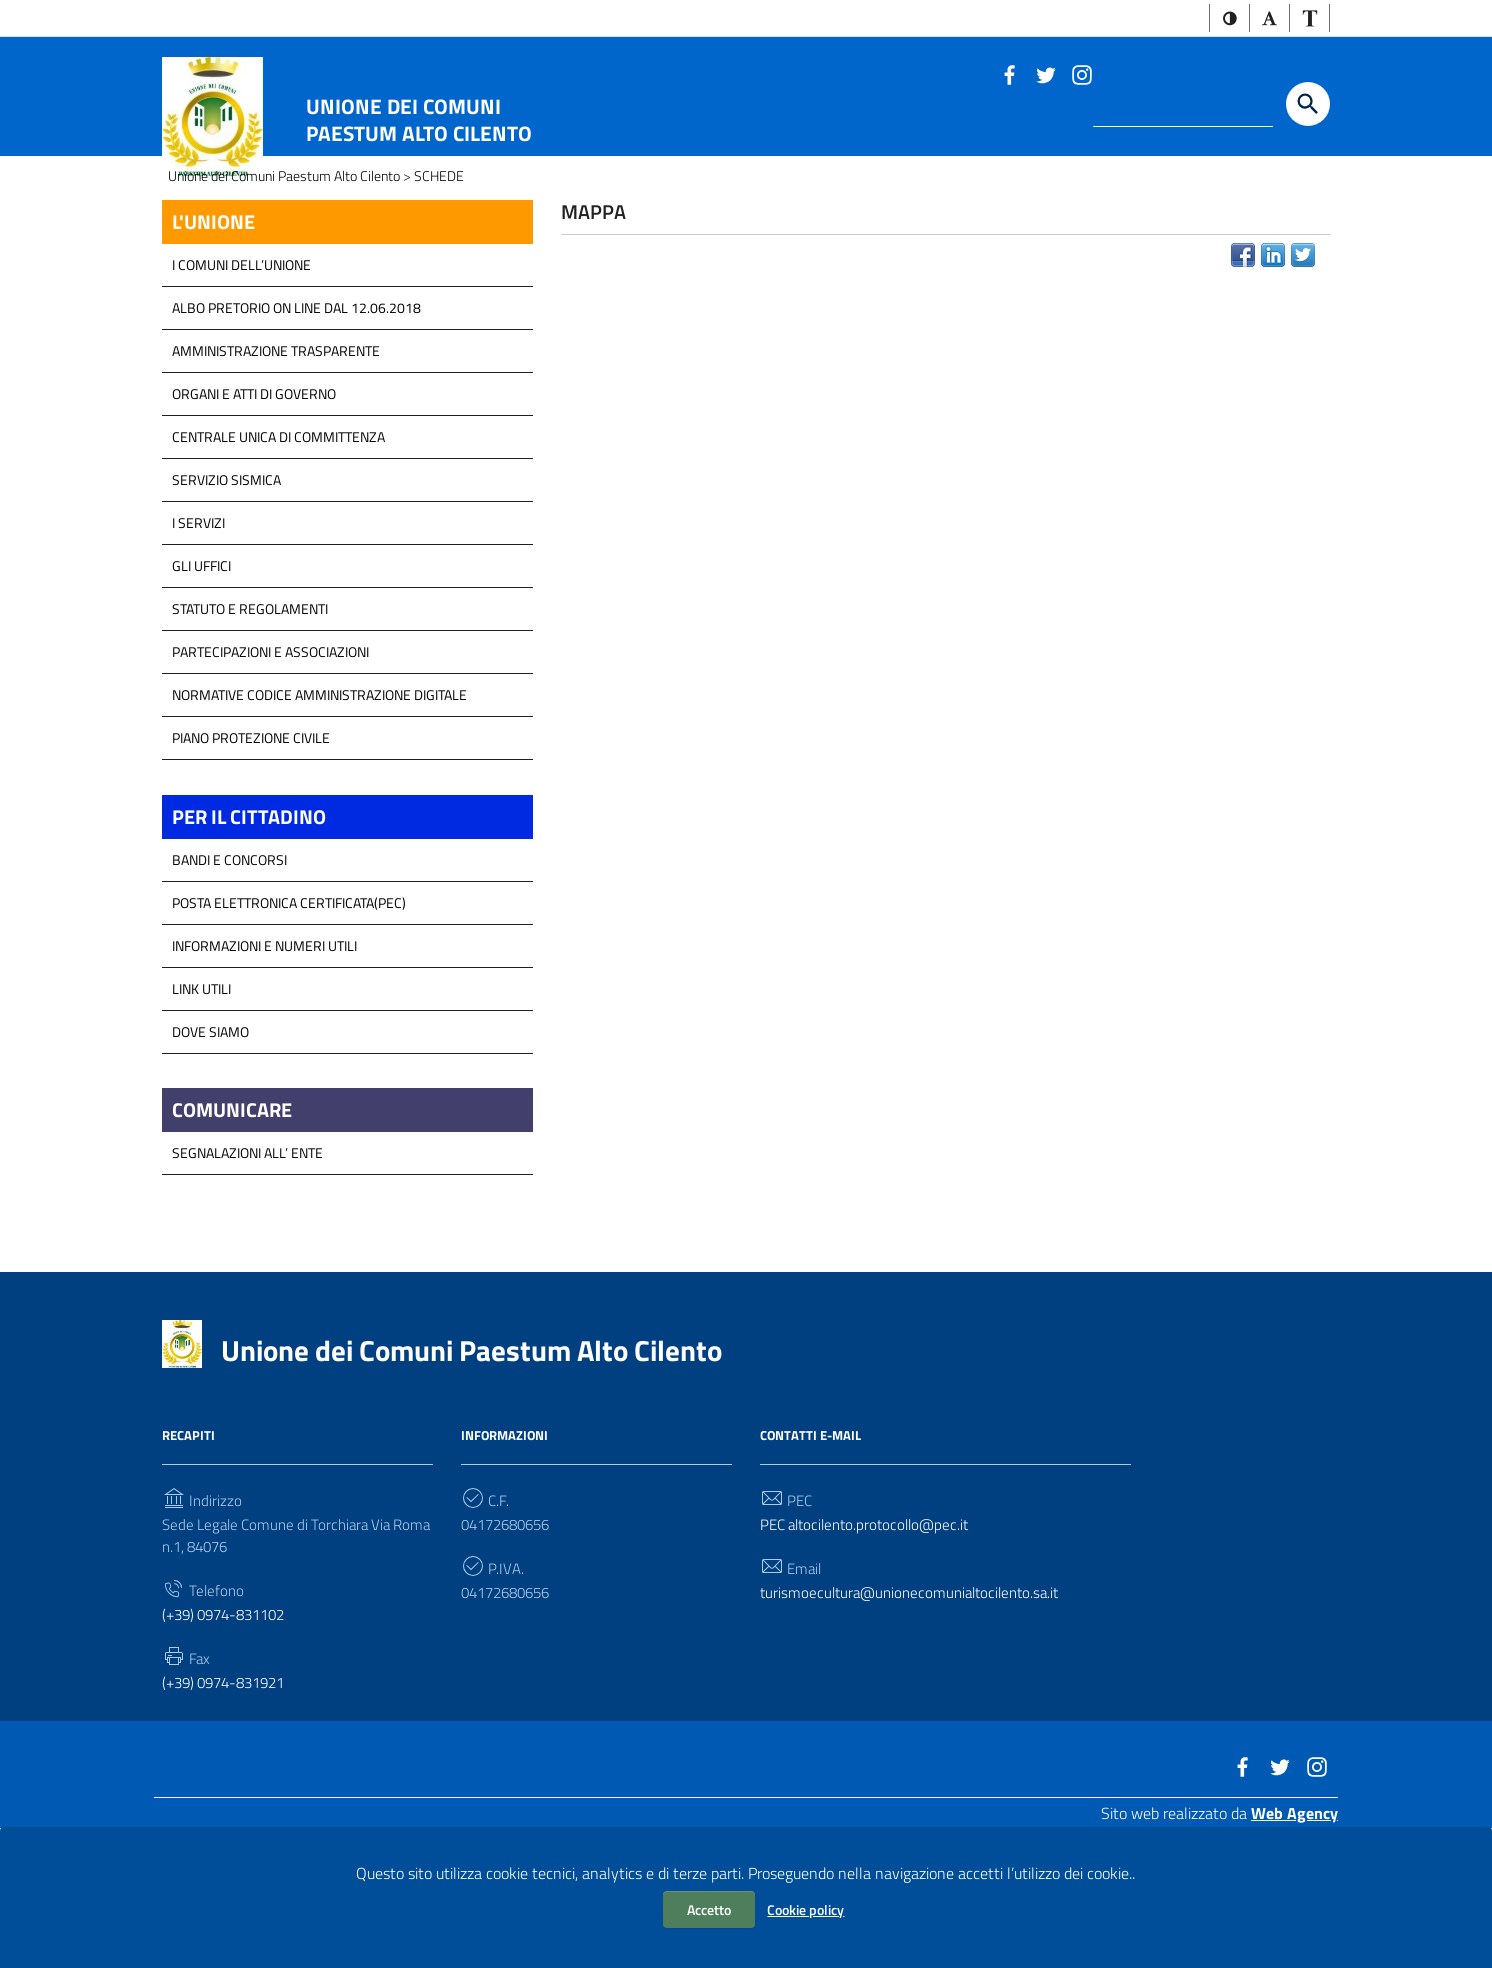  Describe the element at coordinates (198, 635) in the screenshot. I see `I Servizi` at that location.